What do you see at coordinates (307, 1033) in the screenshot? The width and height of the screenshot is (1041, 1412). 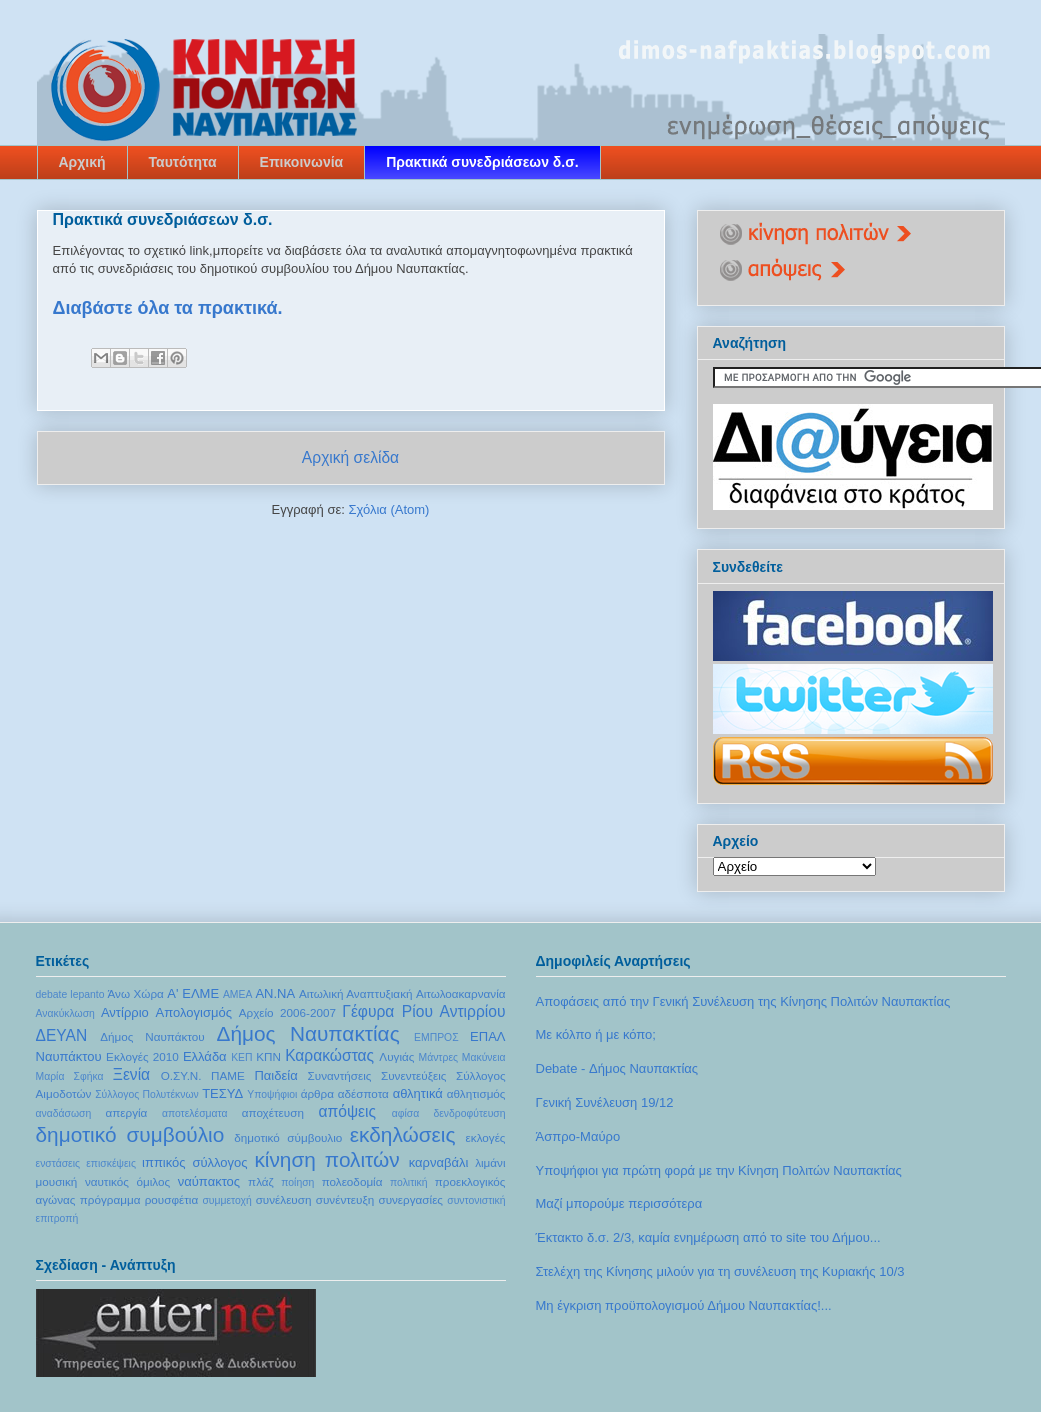 I see `Δήμος Ναυπακτίας` at bounding box center [307, 1033].